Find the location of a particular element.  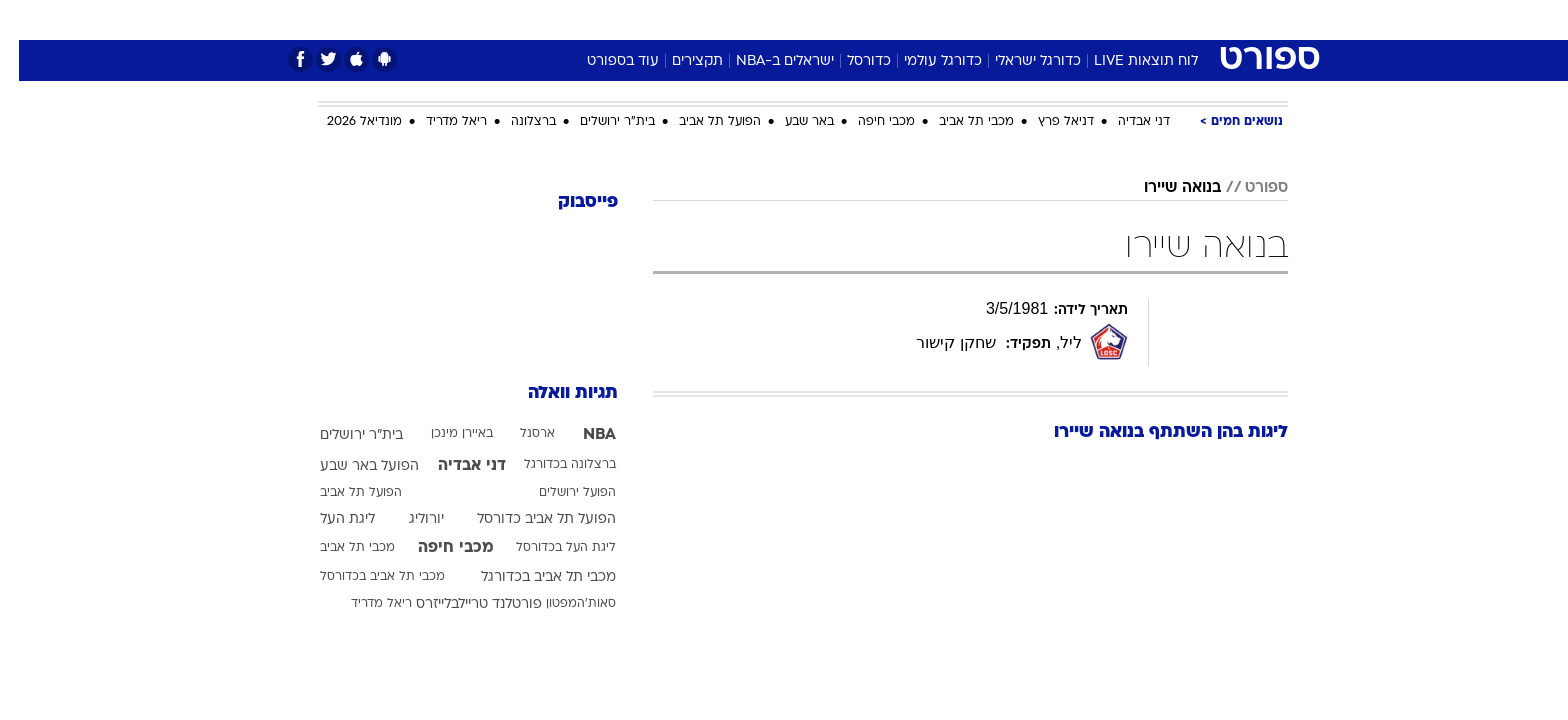

אוכל is located at coordinates (834, 19).